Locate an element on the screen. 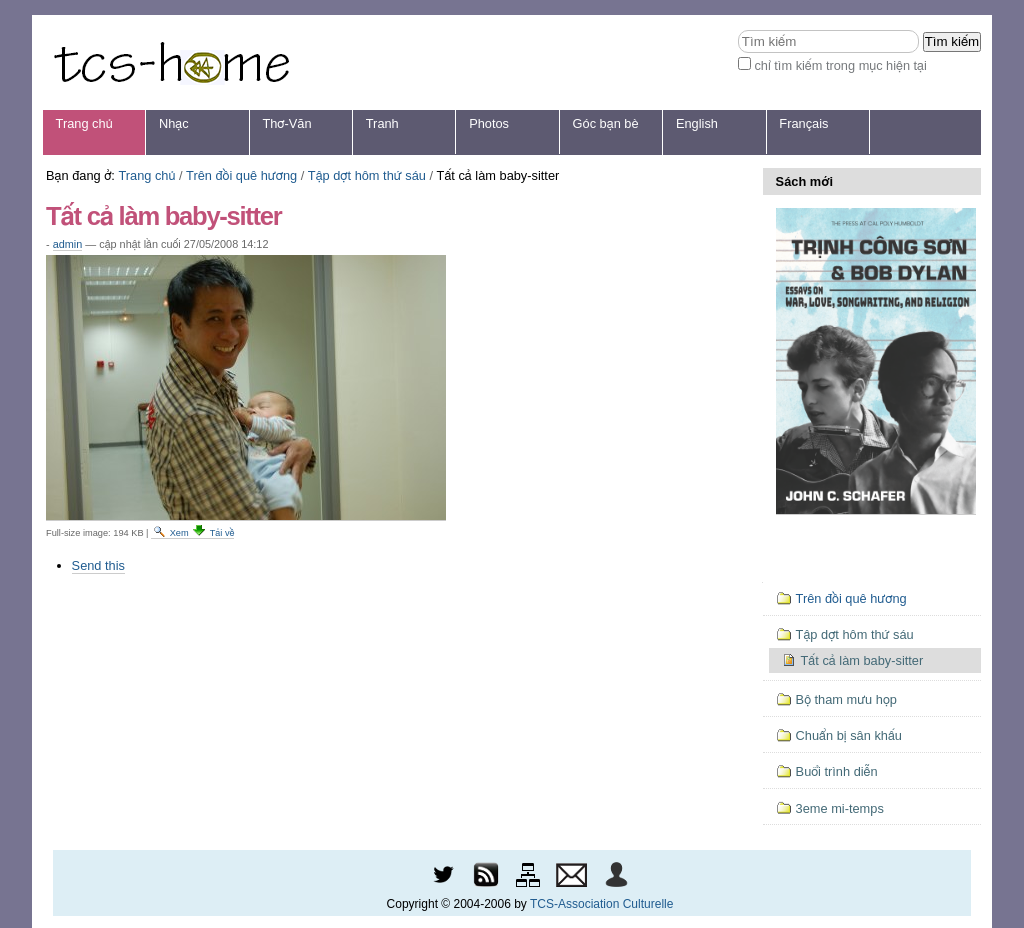 This screenshot has height=928, width=1024. Tìm kiếm is located at coordinates (737, 29).